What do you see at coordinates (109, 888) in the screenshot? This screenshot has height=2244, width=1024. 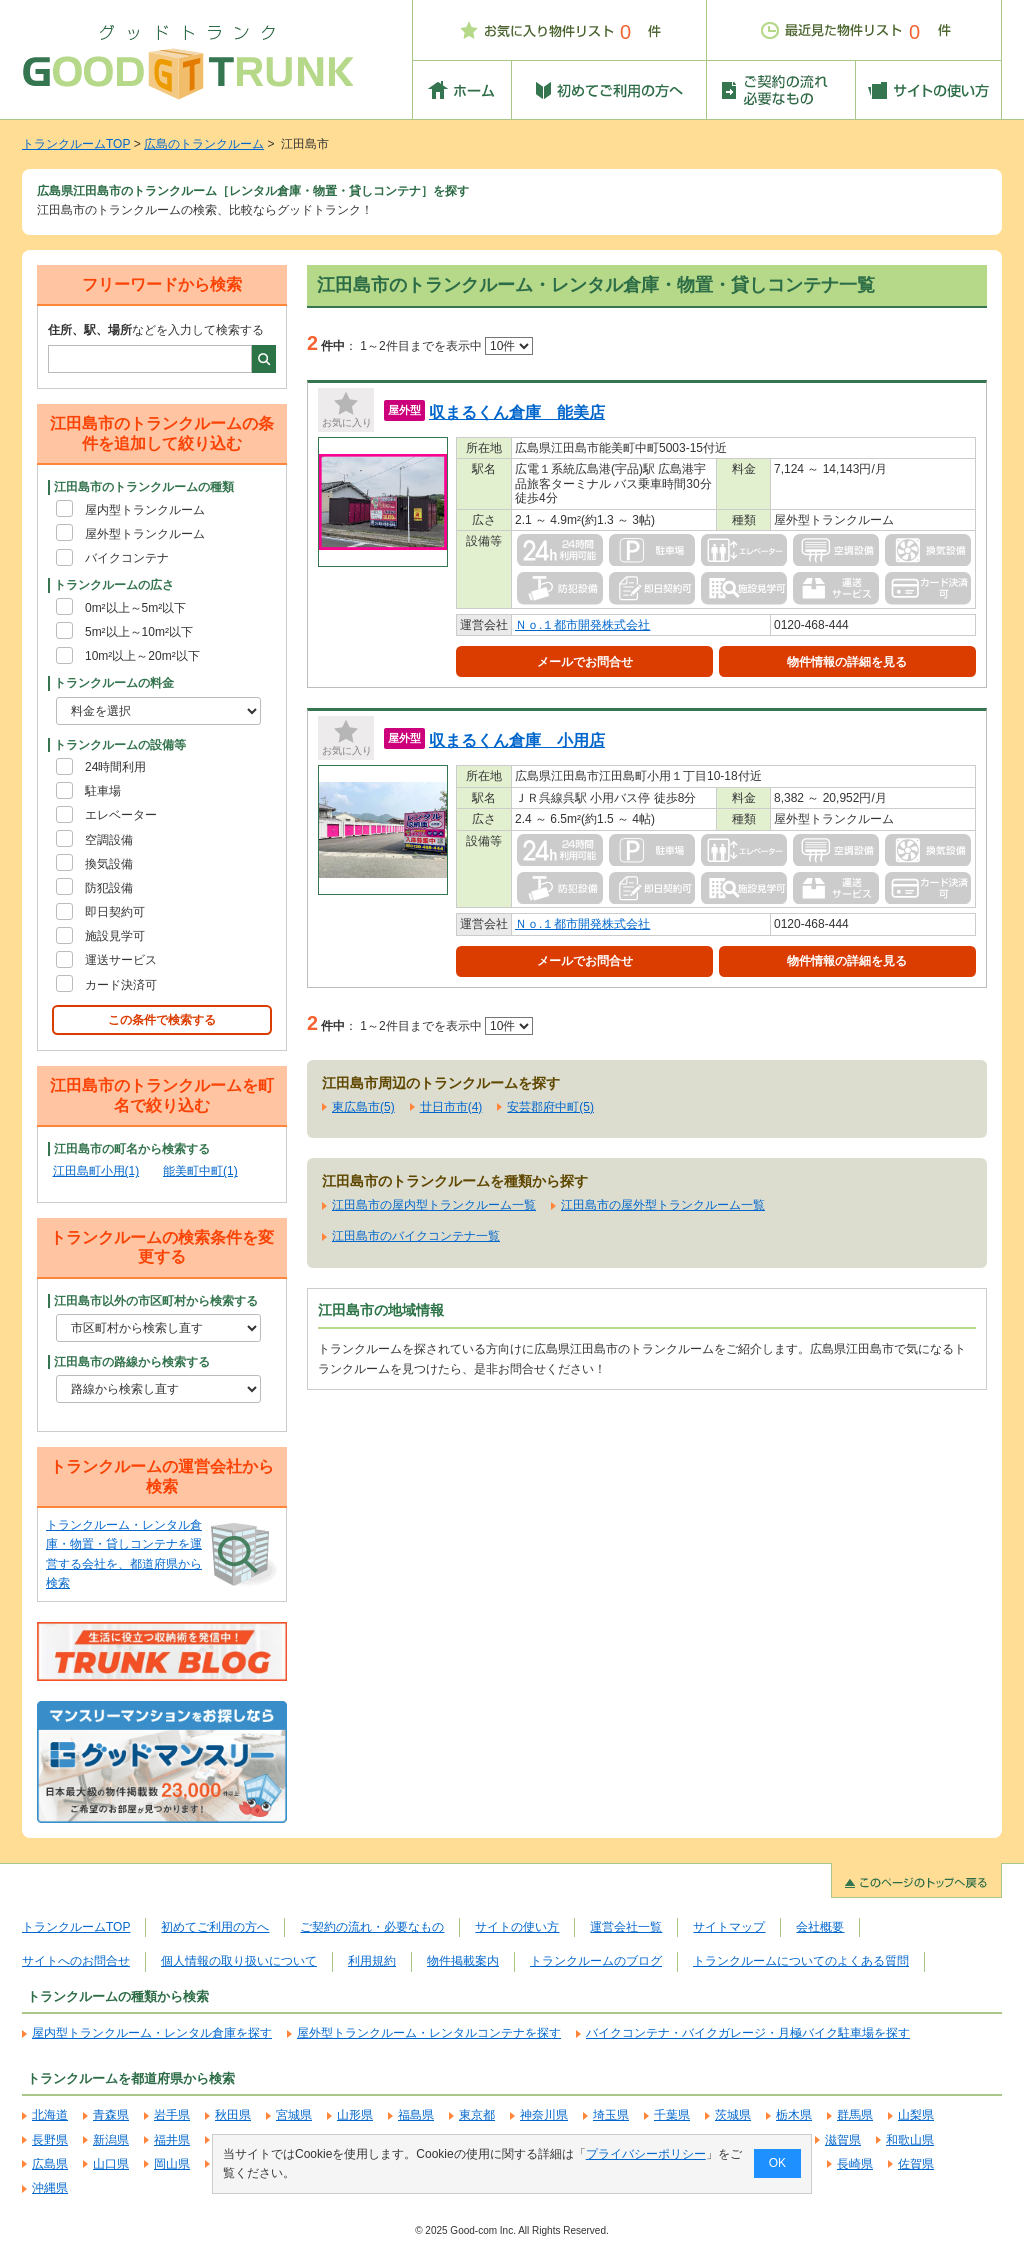 I see `防犯設備` at bounding box center [109, 888].